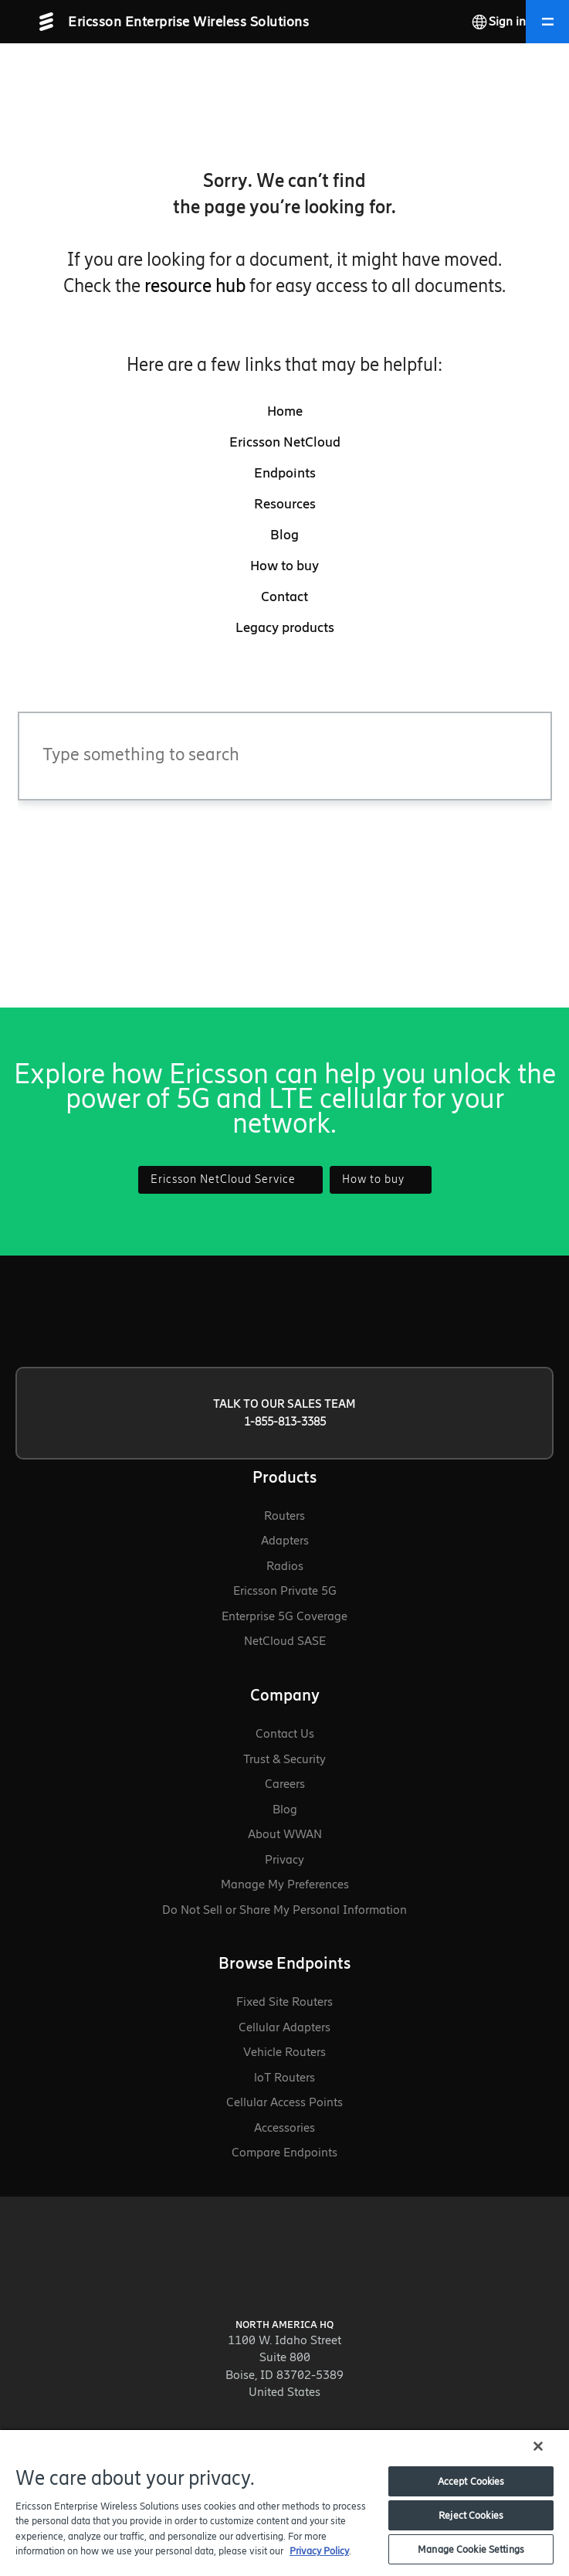 This screenshot has height=2576, width=569. What do you see at coordinates (285, 1590) in the screenshot?
I see `Ericsson Private 5G` at bounding box center [285, 1590].